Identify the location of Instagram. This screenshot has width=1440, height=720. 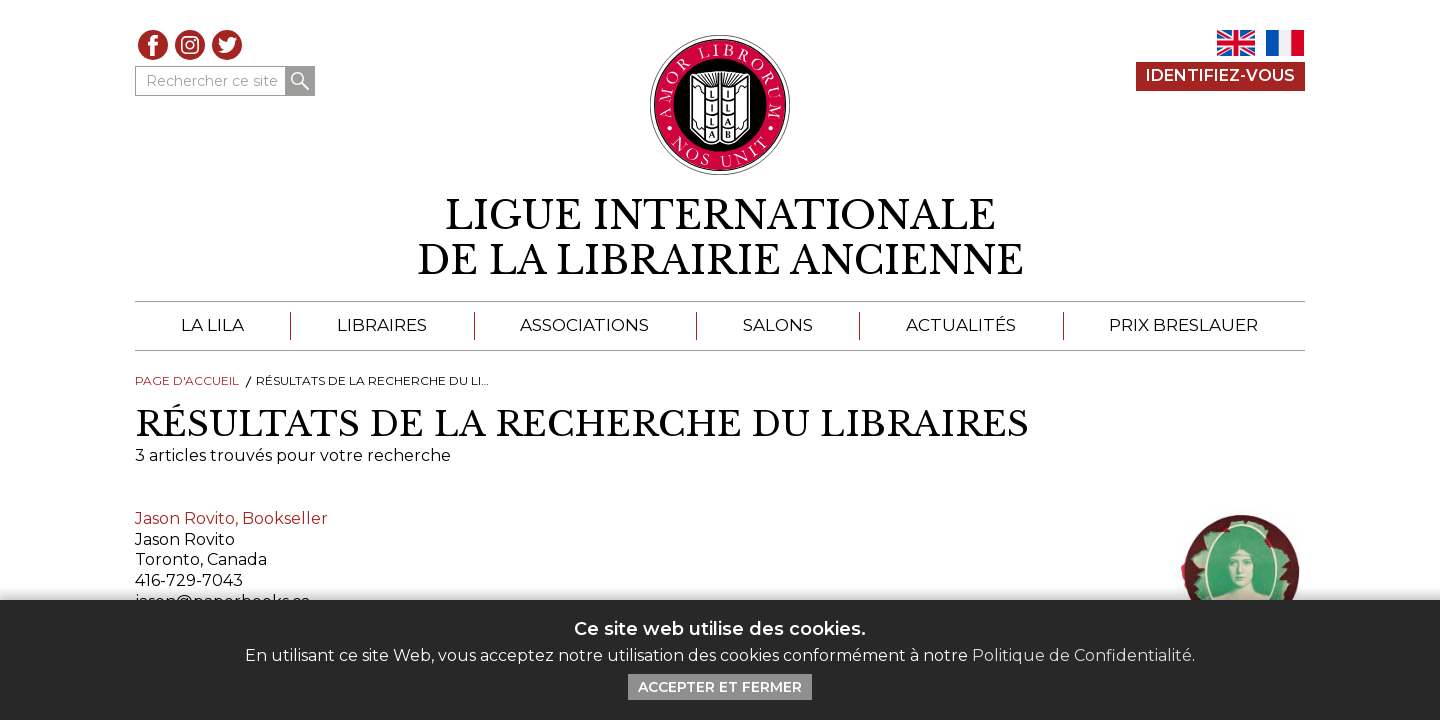
(190, 45).